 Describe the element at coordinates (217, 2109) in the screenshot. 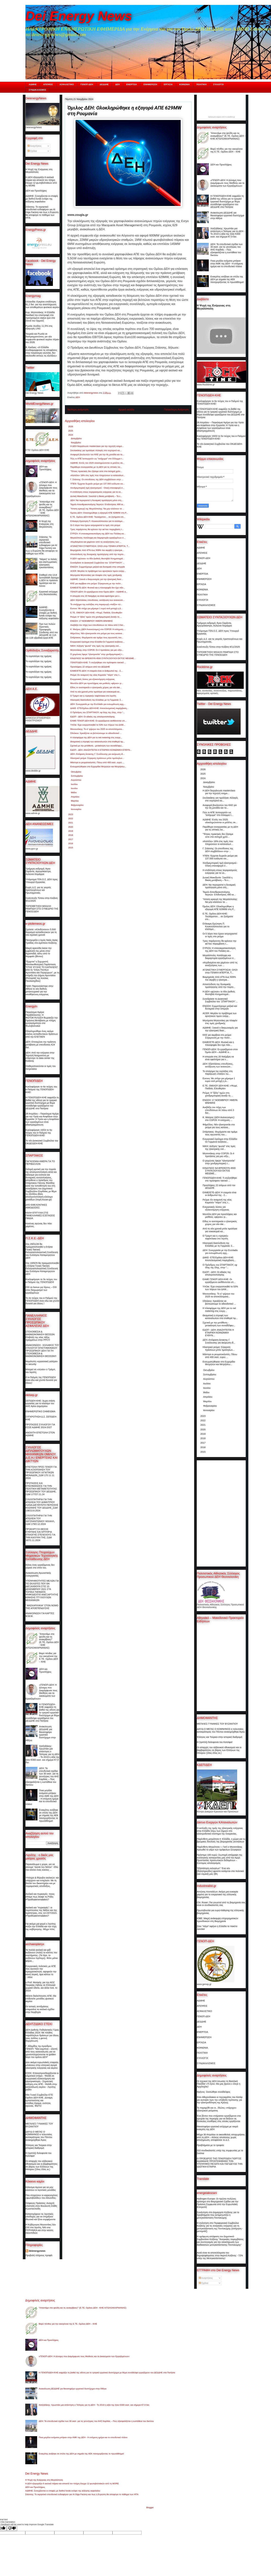

I see `To παραμύθι και οι...Ιδιώτες «πάροχοι» ηλεκτρικού ρεύματος` at that location.